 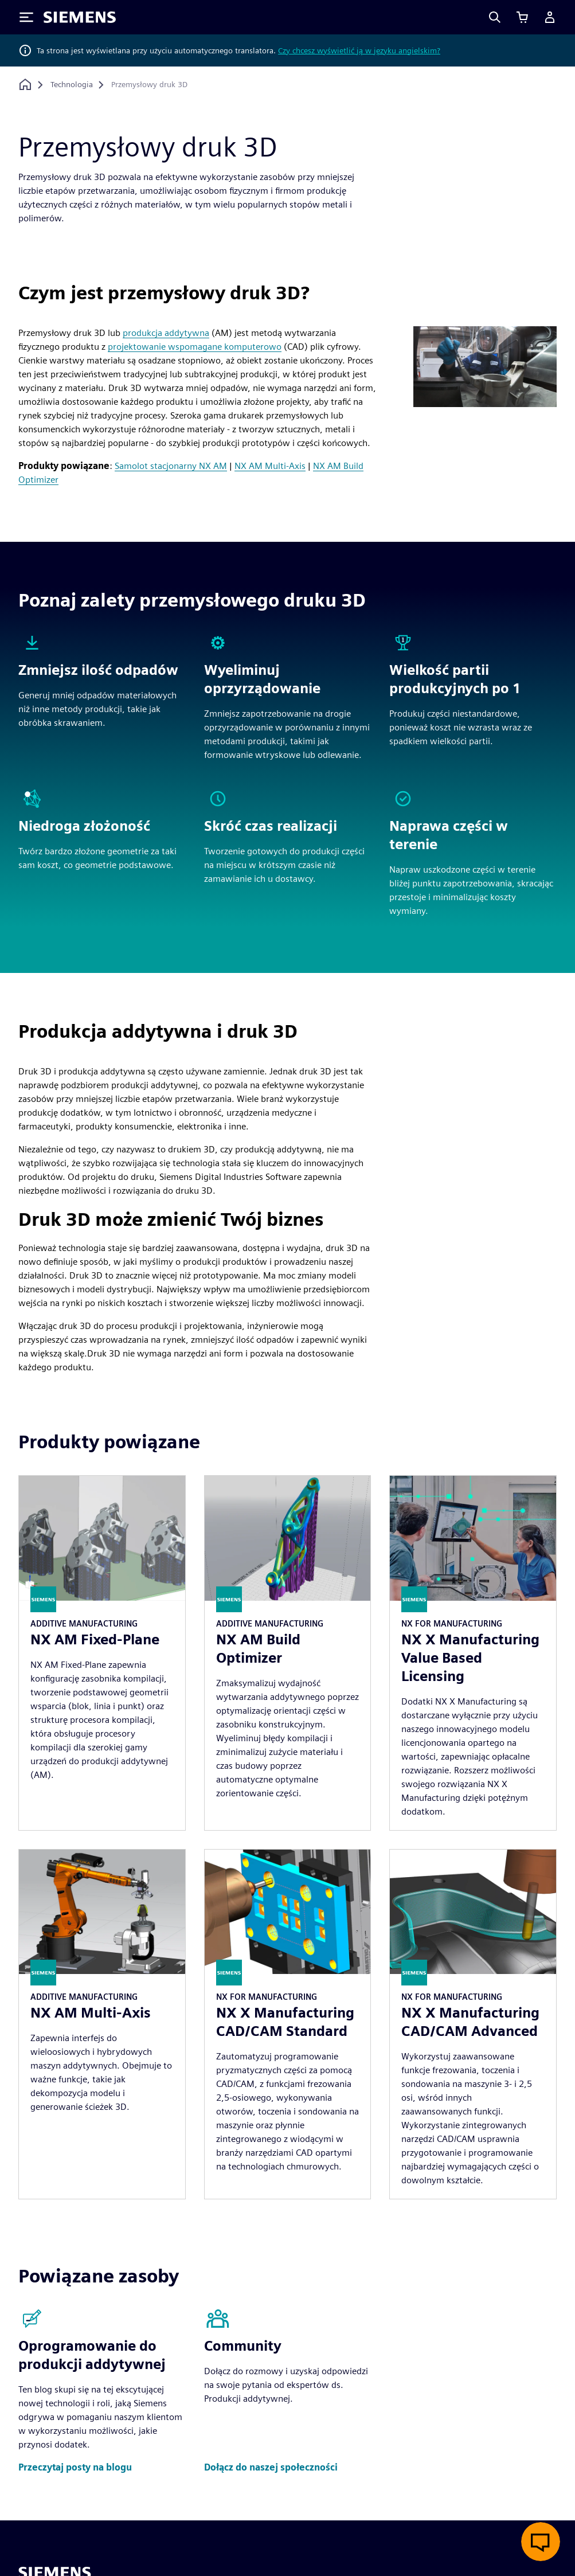 What do you see at coordinates (171, 465) in the screenshot?
I see `Samolot stacjonarny NX AM` at bounding box center [171, 465].